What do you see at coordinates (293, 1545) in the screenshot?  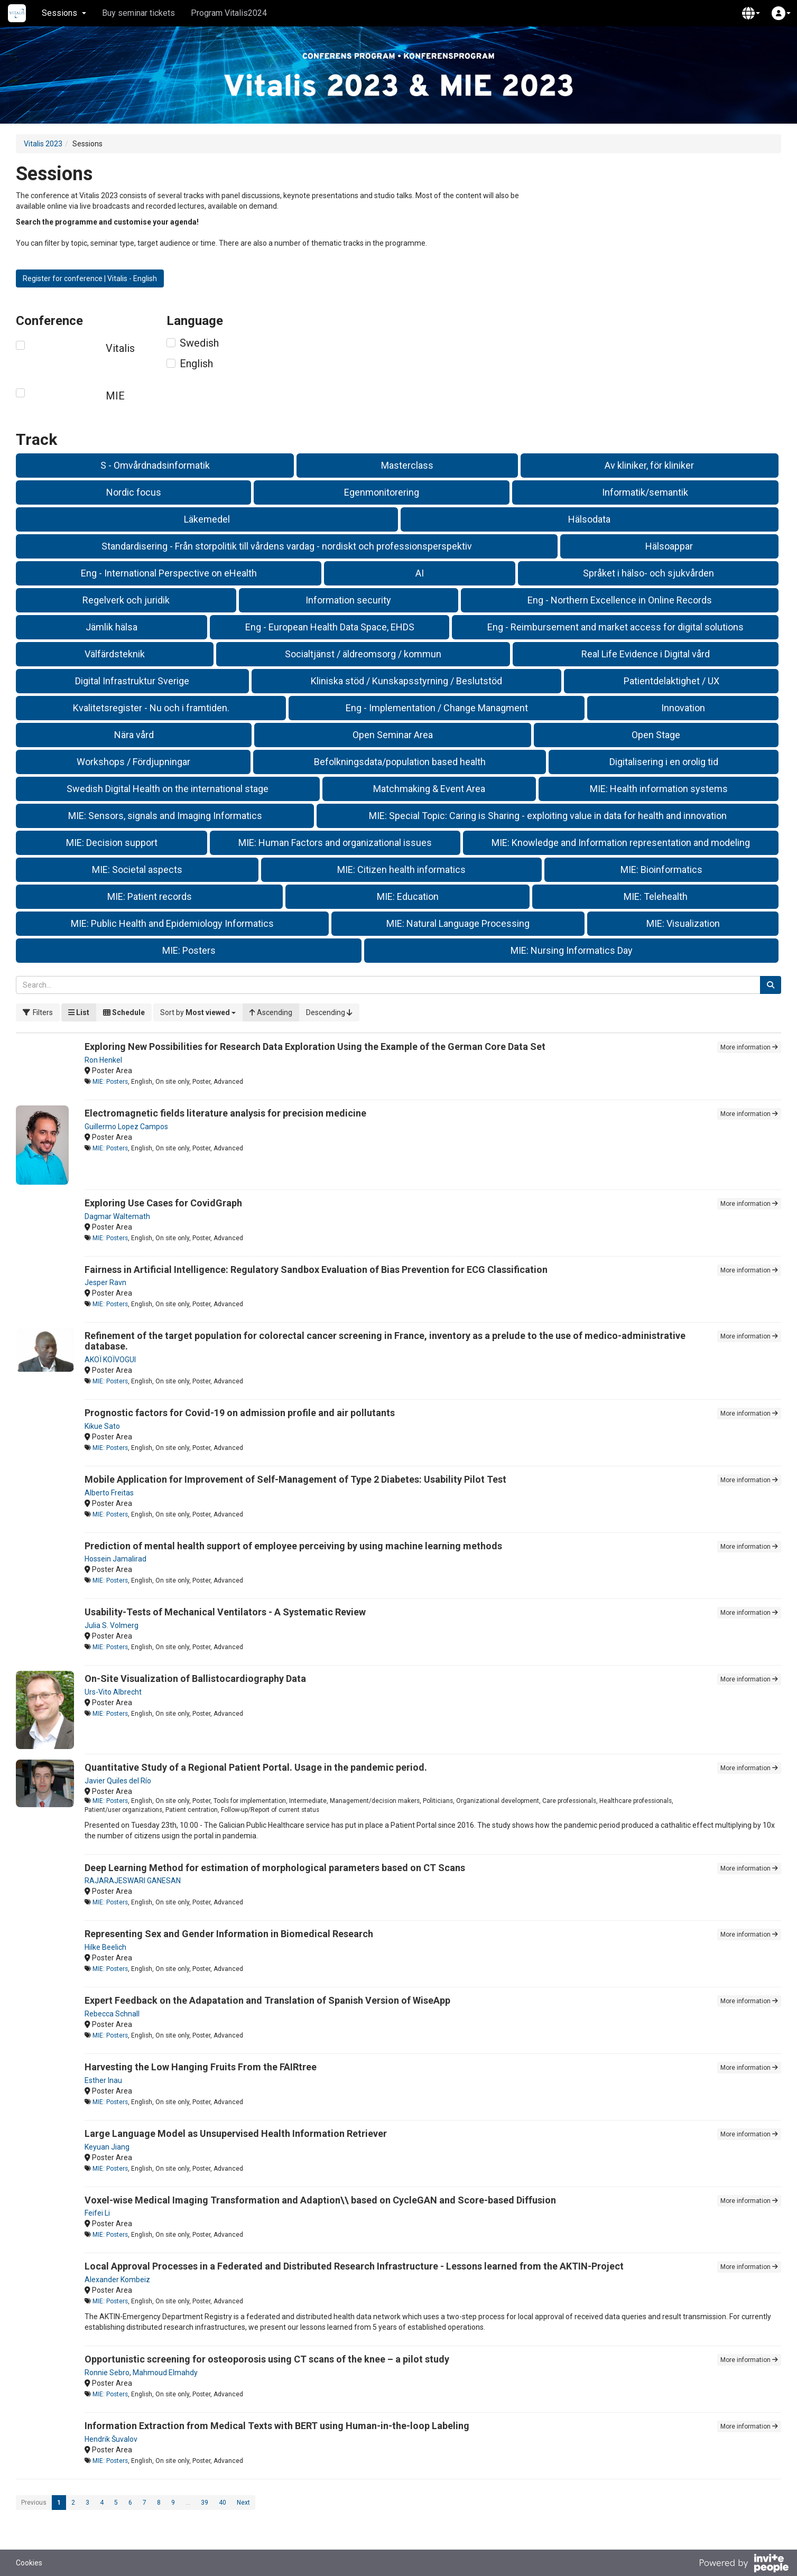 I see `Prediction of mental health support of employee perceiving by using machine learning methods` at bounding box center [293, 1545].